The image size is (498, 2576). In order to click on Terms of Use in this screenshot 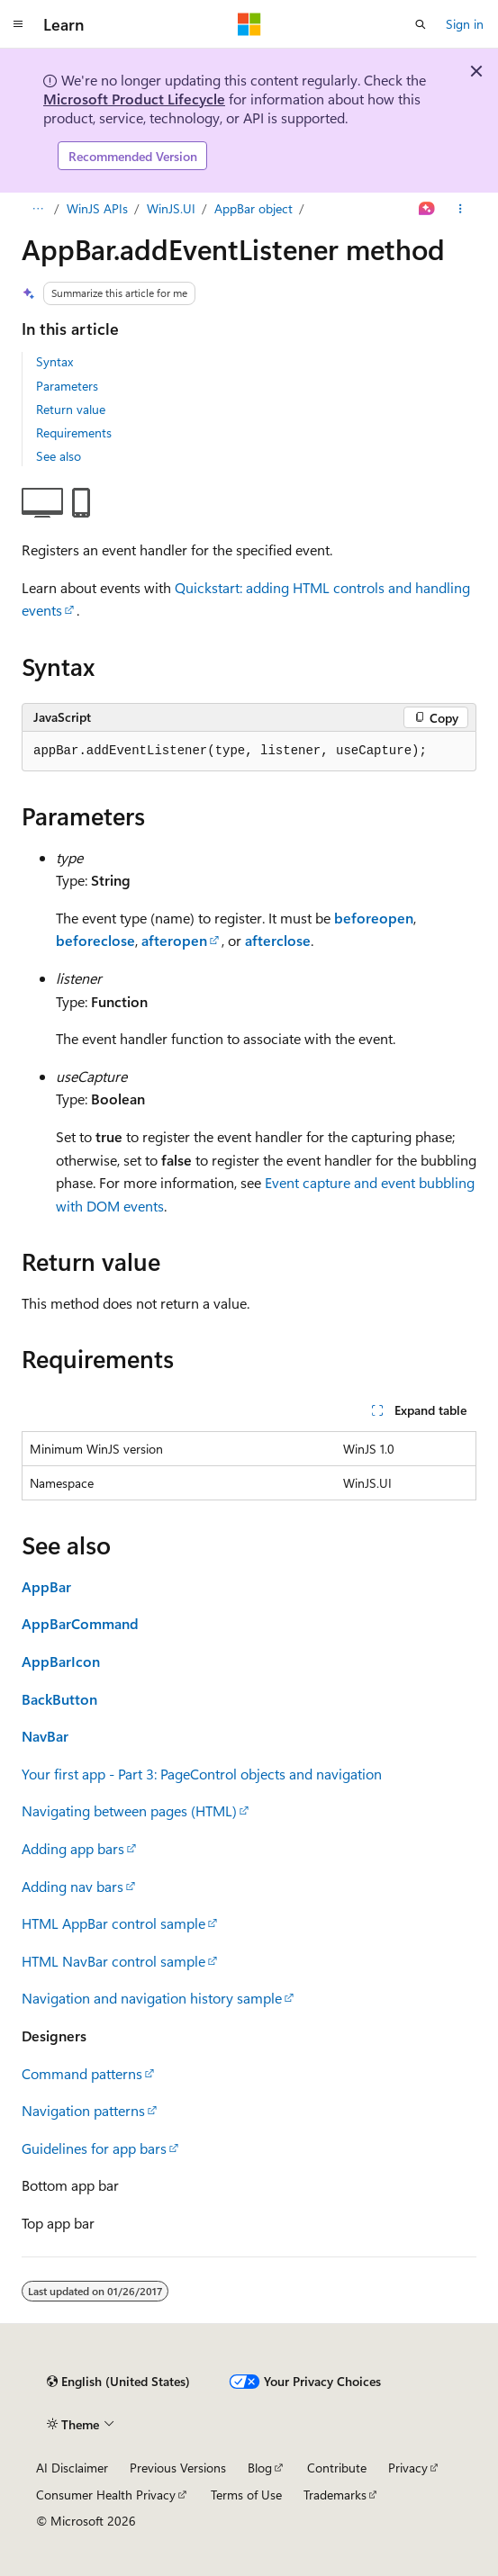, I will do `click(246, 2494)`.